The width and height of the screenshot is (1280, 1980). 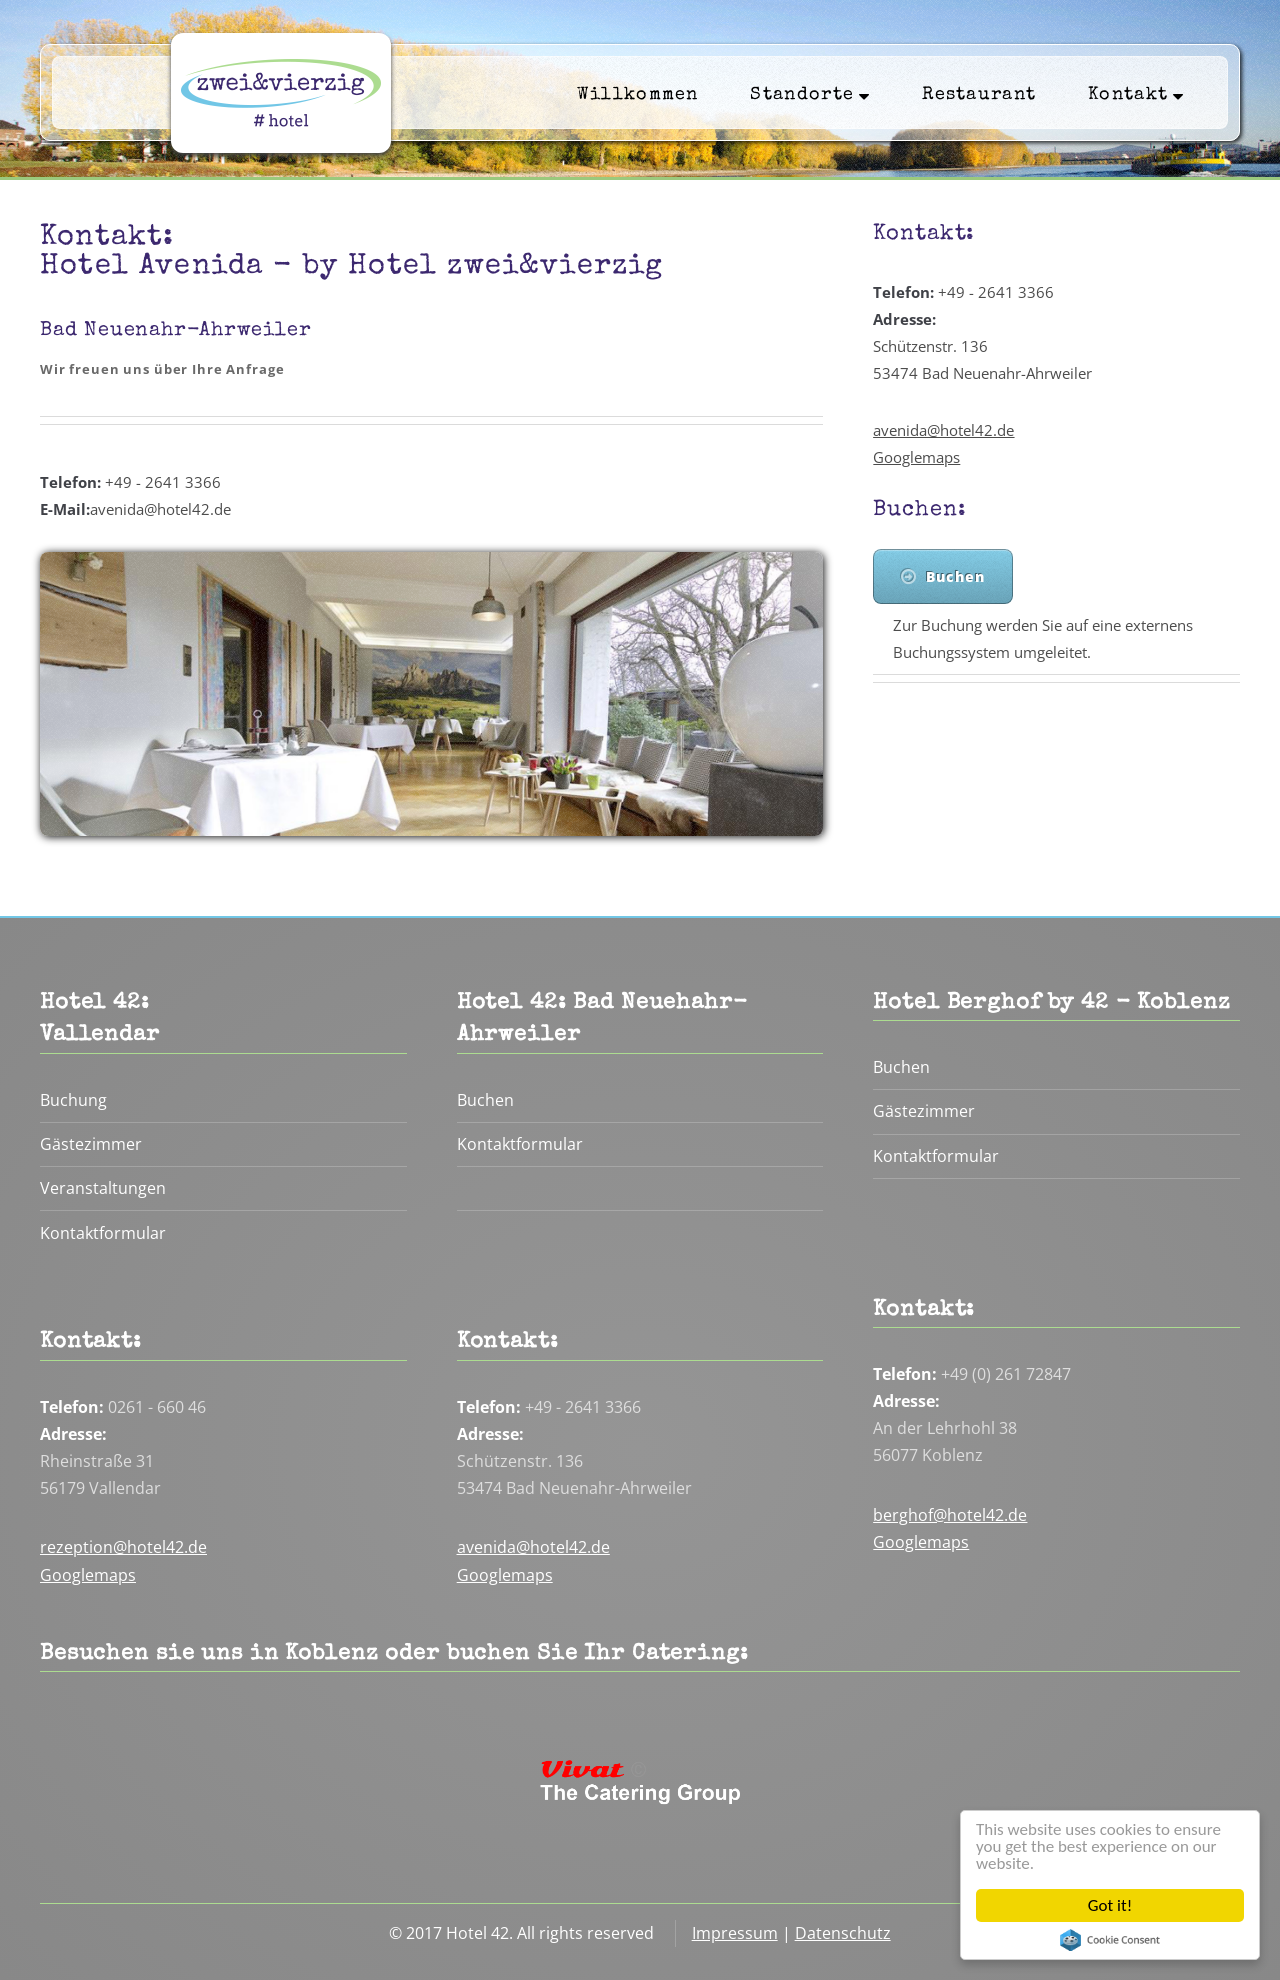 I want to click on Buchen, so click(x=955, y=576).